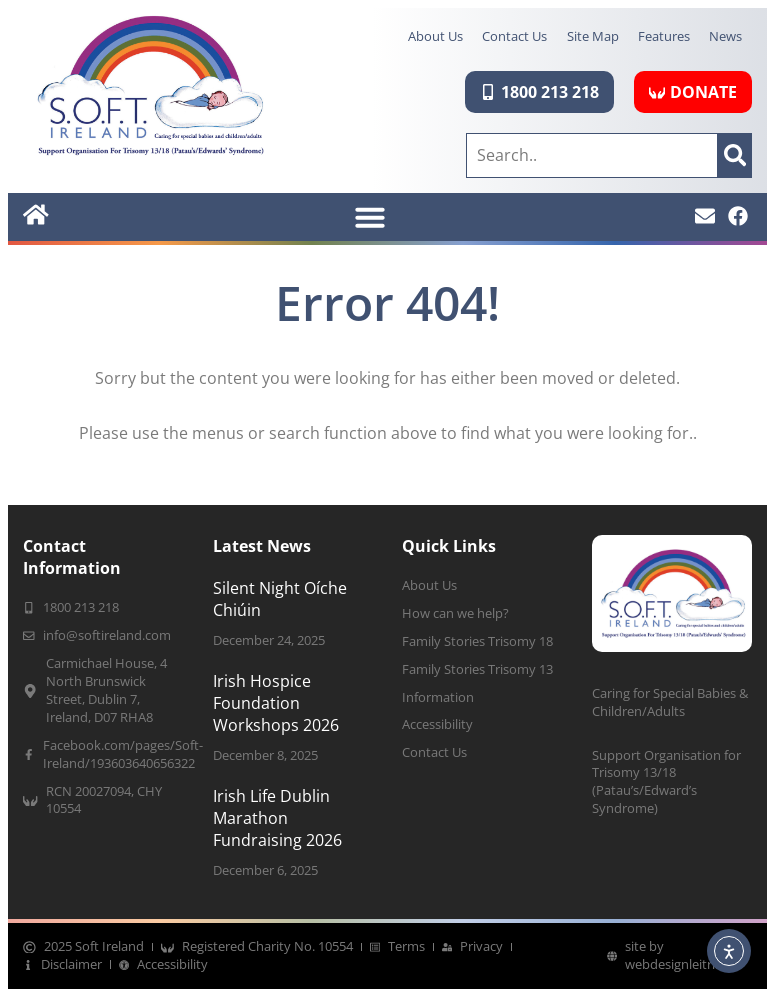 Image resolution: width=775 pixels, height=997 pixels. What do you see at coordinates (592, 155) in the screenshot?
I see `[combobox]` at bounding box center [592, 155].